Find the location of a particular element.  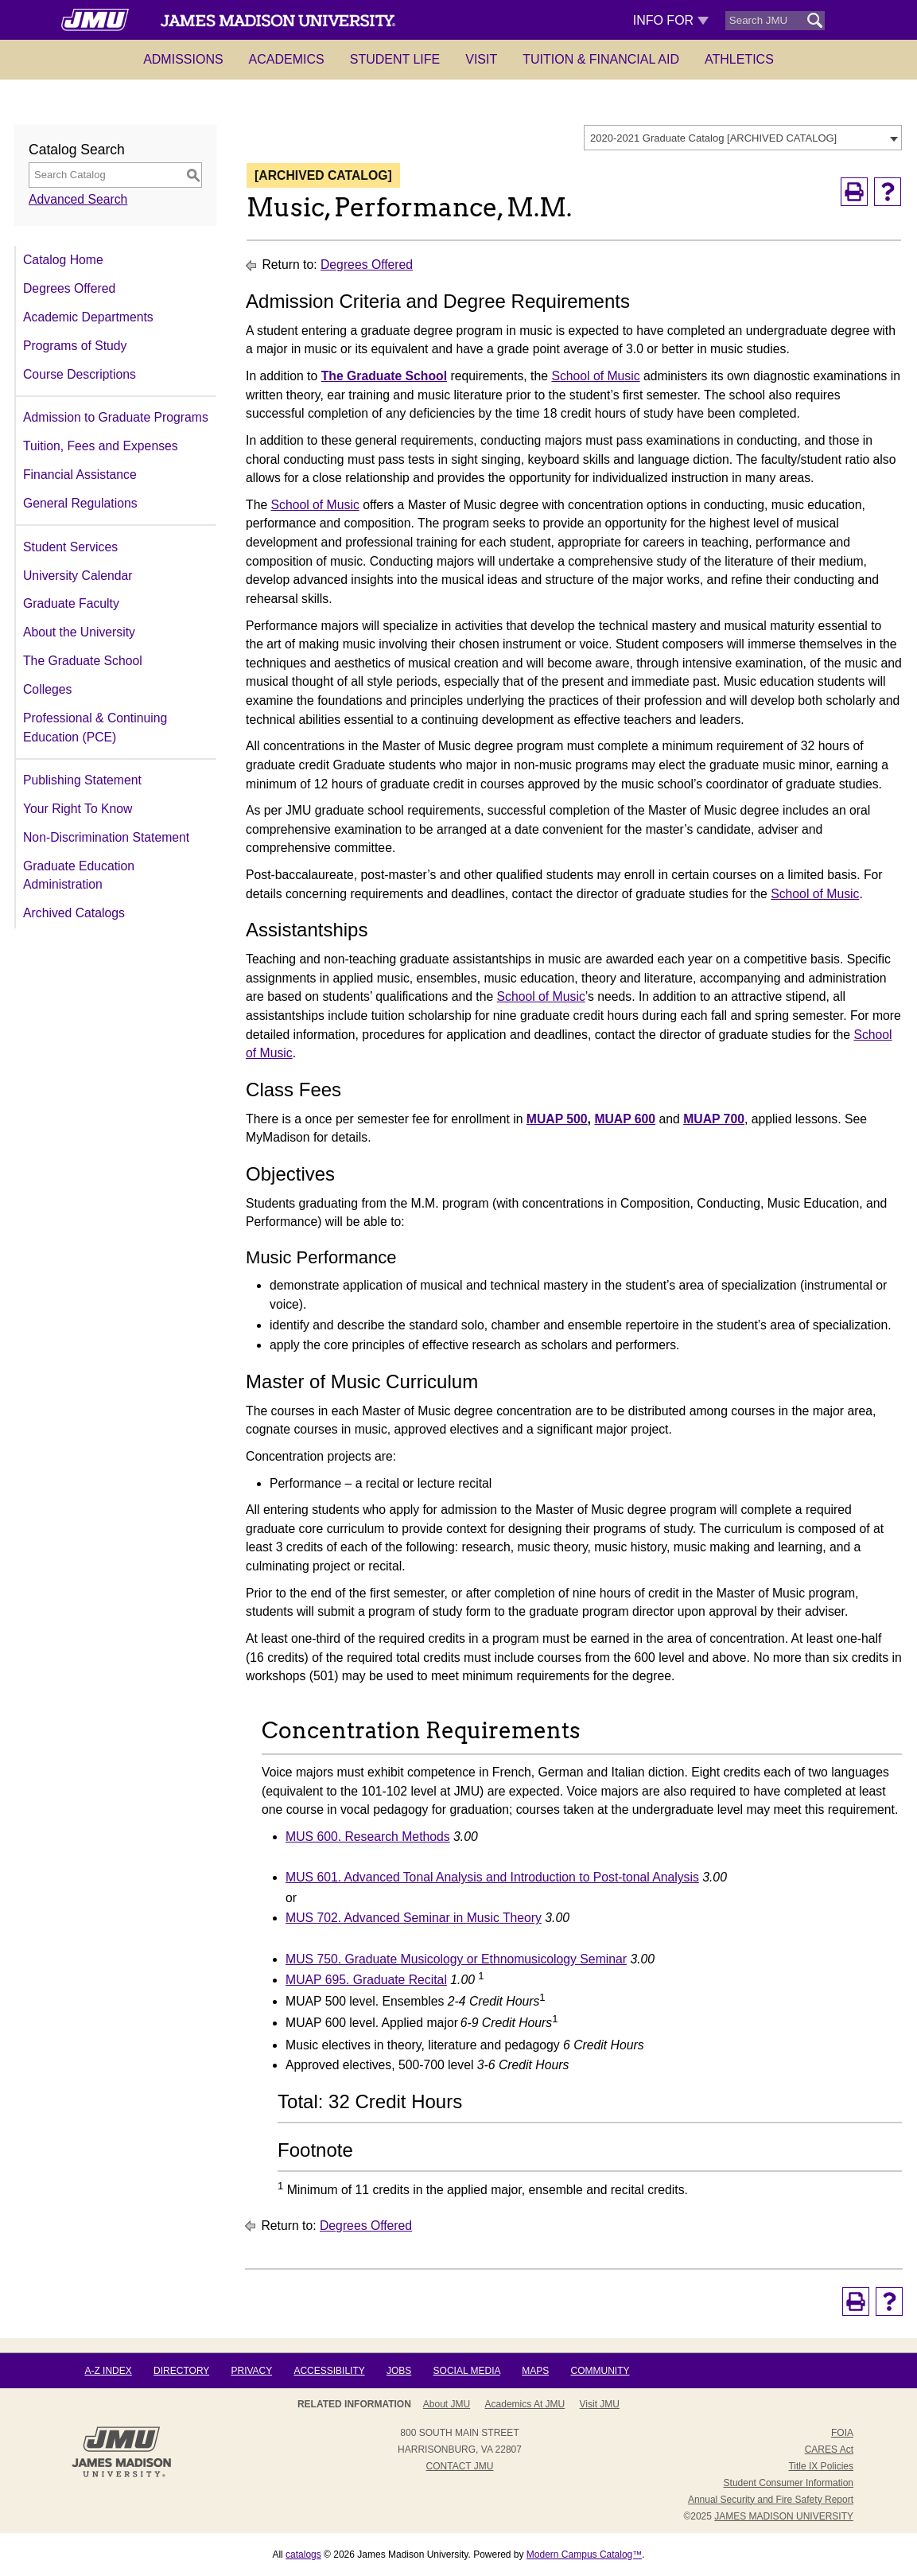

Student Consumer Information is located at coordinates (788, 2482).